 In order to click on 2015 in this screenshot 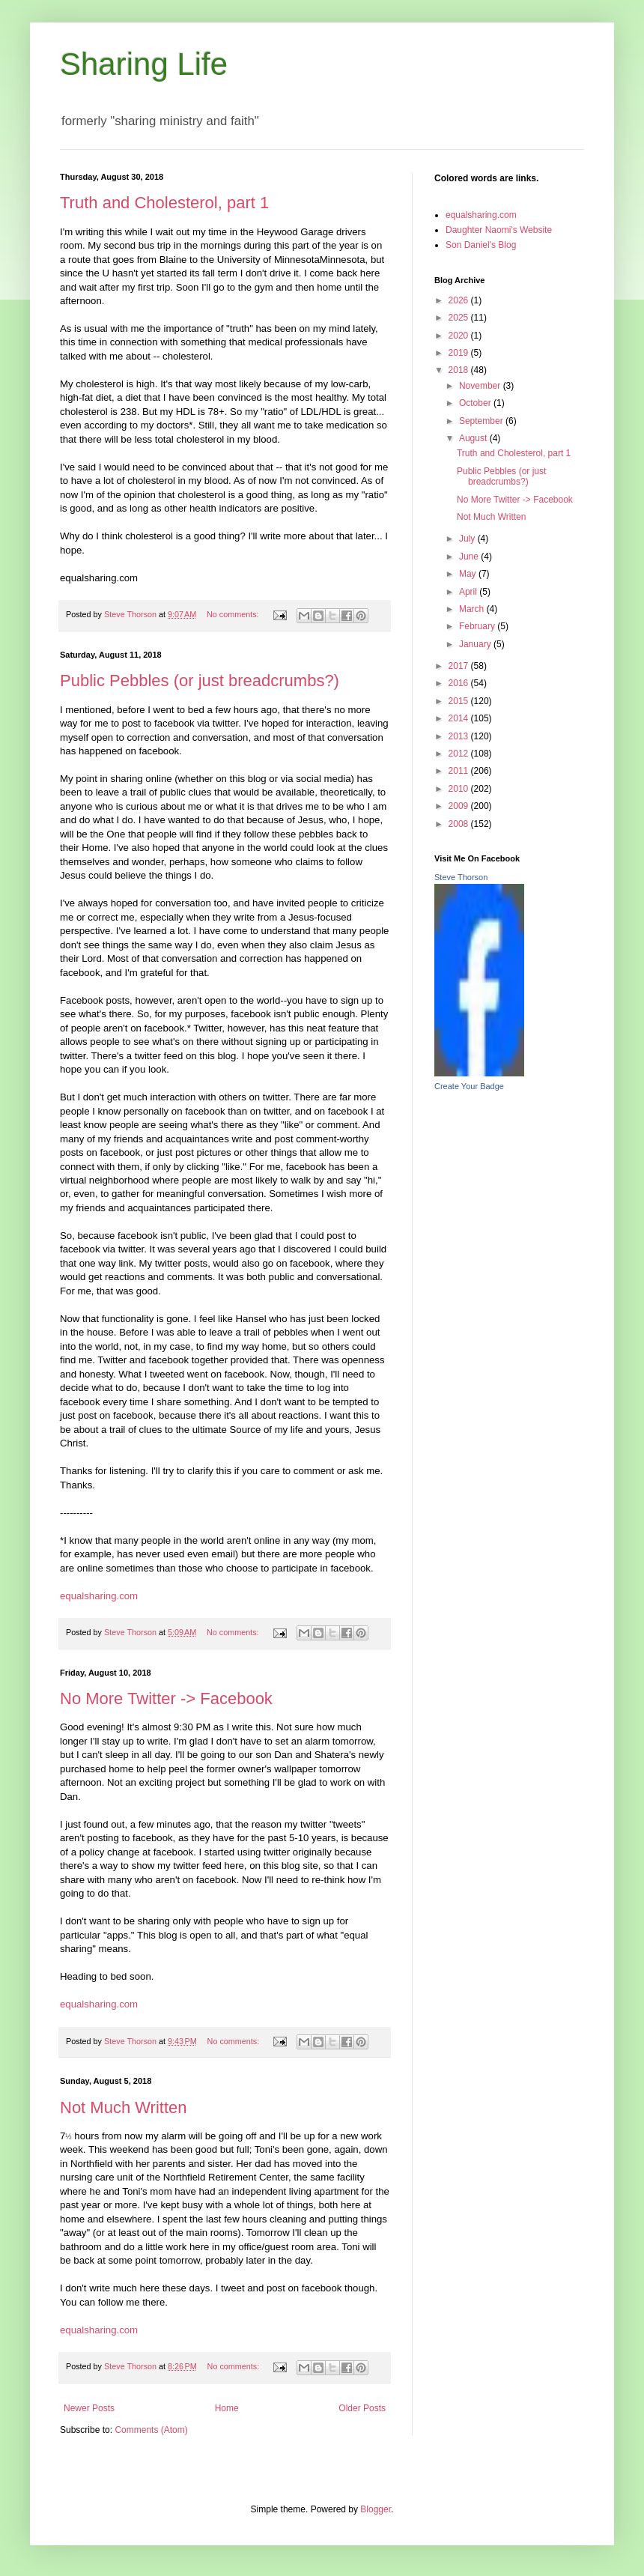, I will do `click(460, 701)`.